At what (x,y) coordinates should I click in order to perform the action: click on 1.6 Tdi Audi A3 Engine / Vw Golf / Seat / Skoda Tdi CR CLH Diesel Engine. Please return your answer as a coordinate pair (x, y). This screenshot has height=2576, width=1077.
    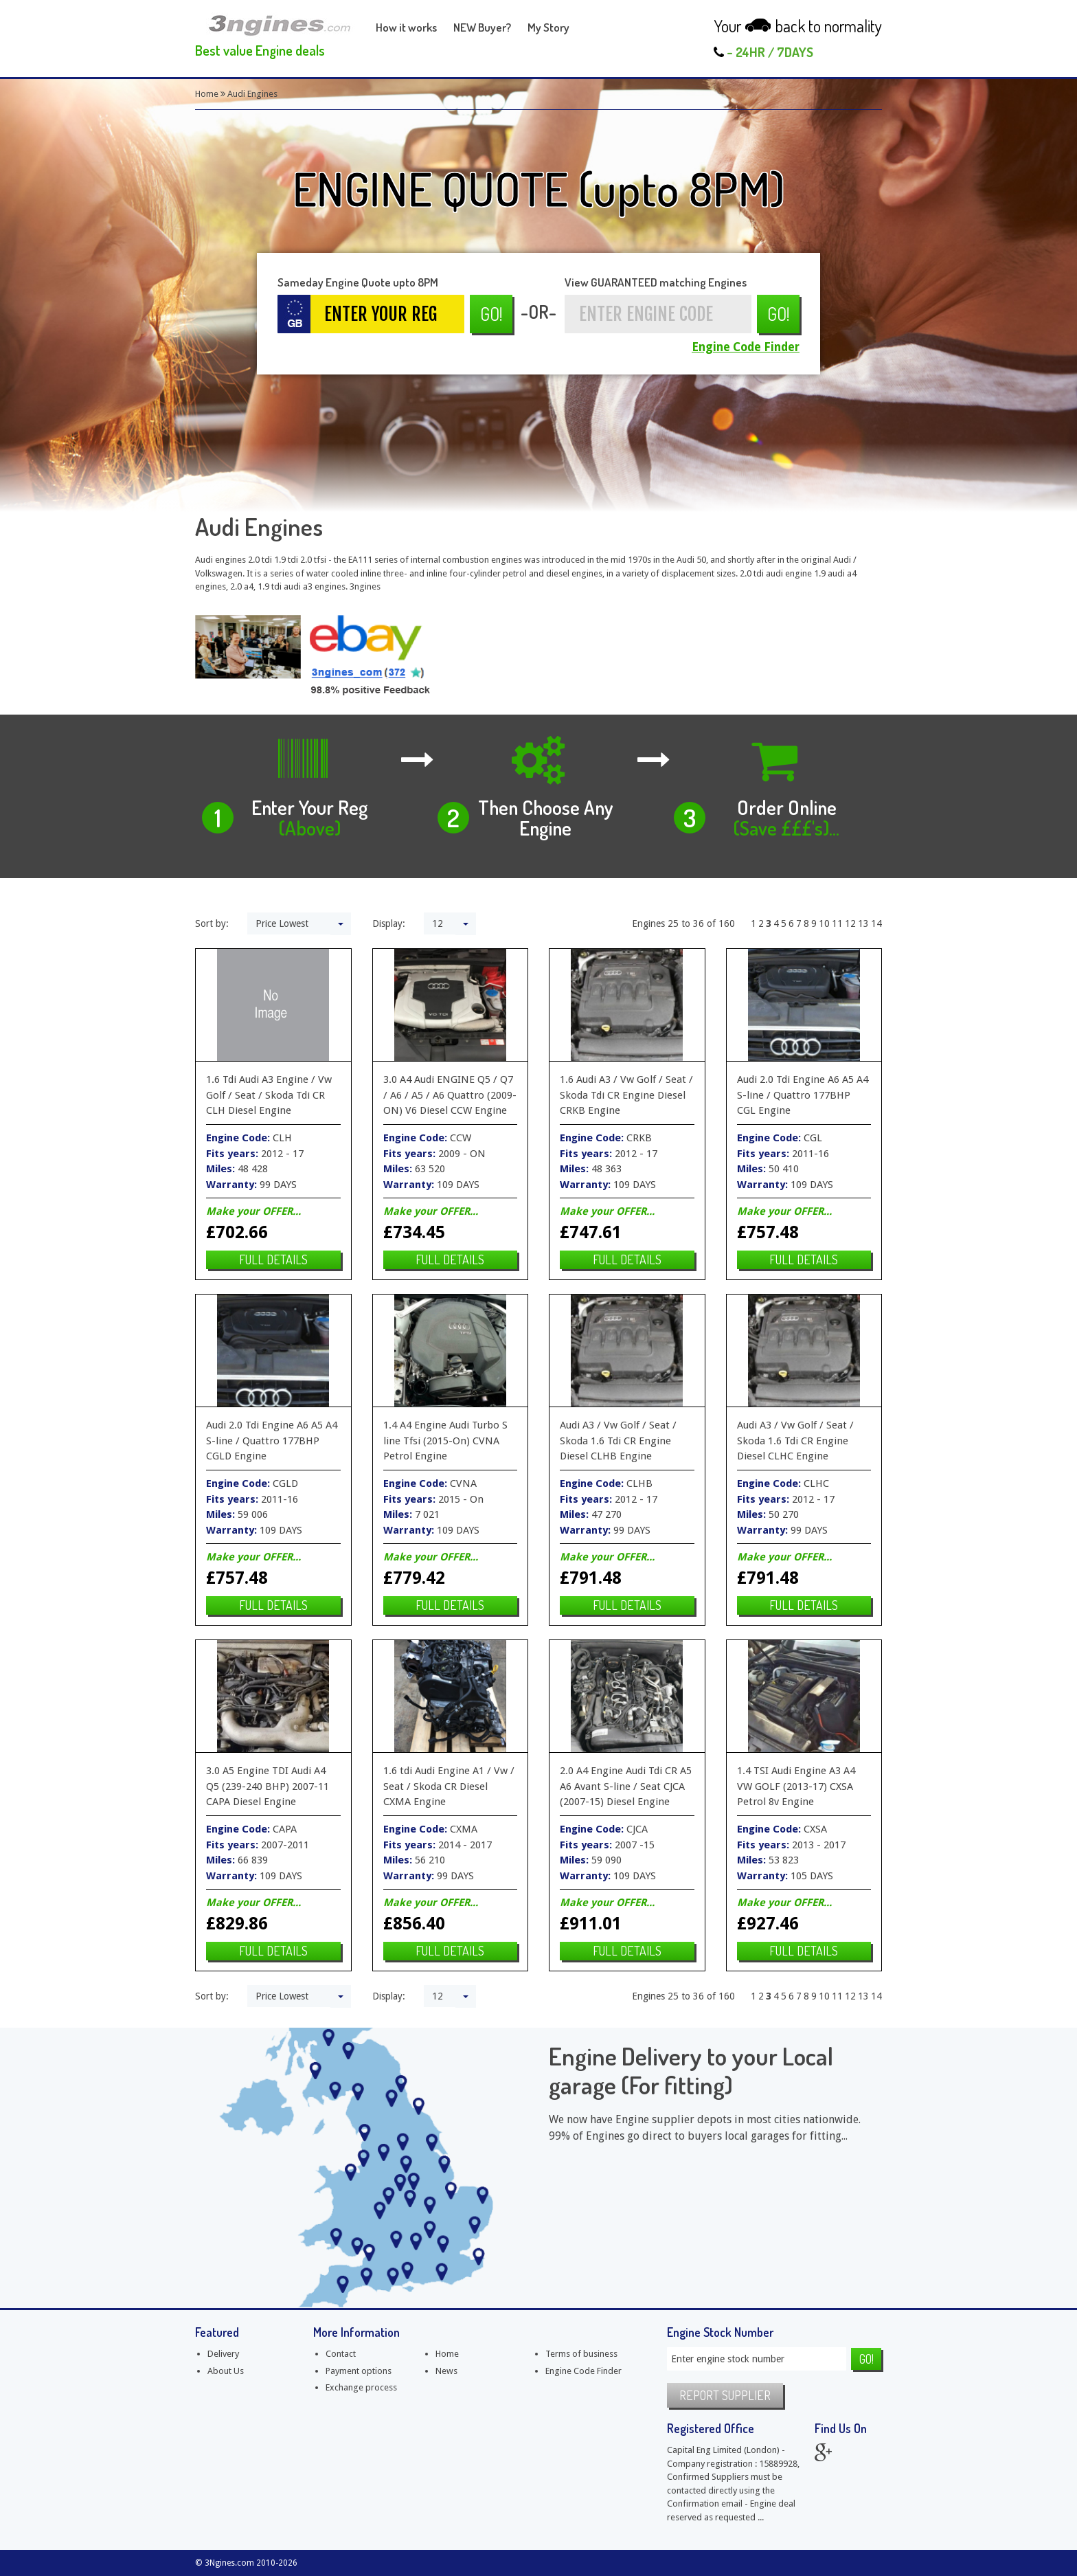
    Looking at the image, I should click on (269, 1095).